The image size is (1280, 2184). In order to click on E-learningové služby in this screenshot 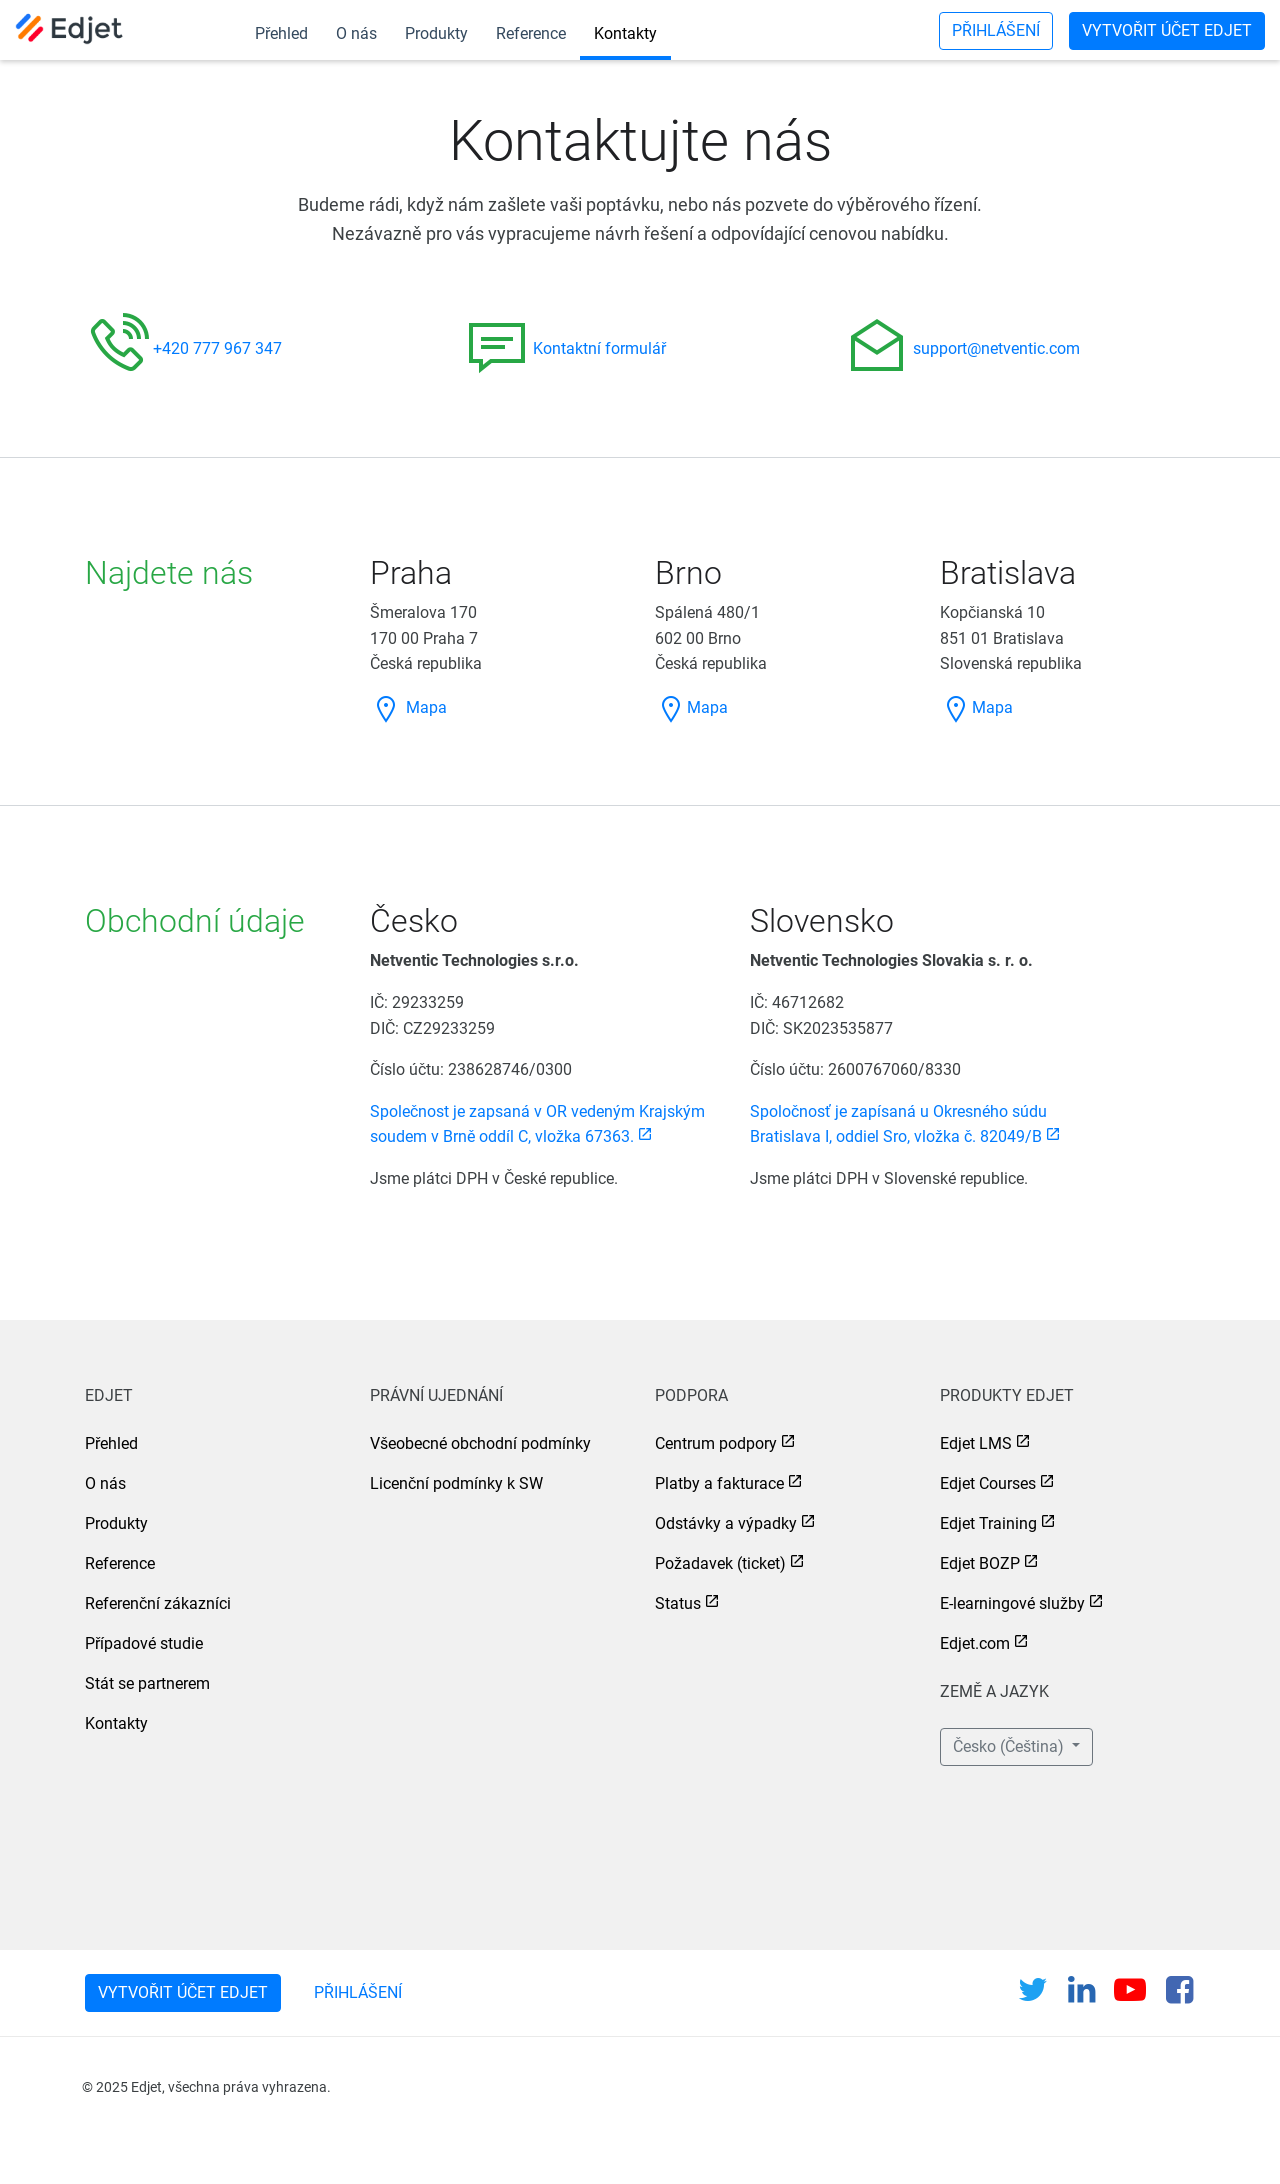, I will do `click(1012, 1603)`.